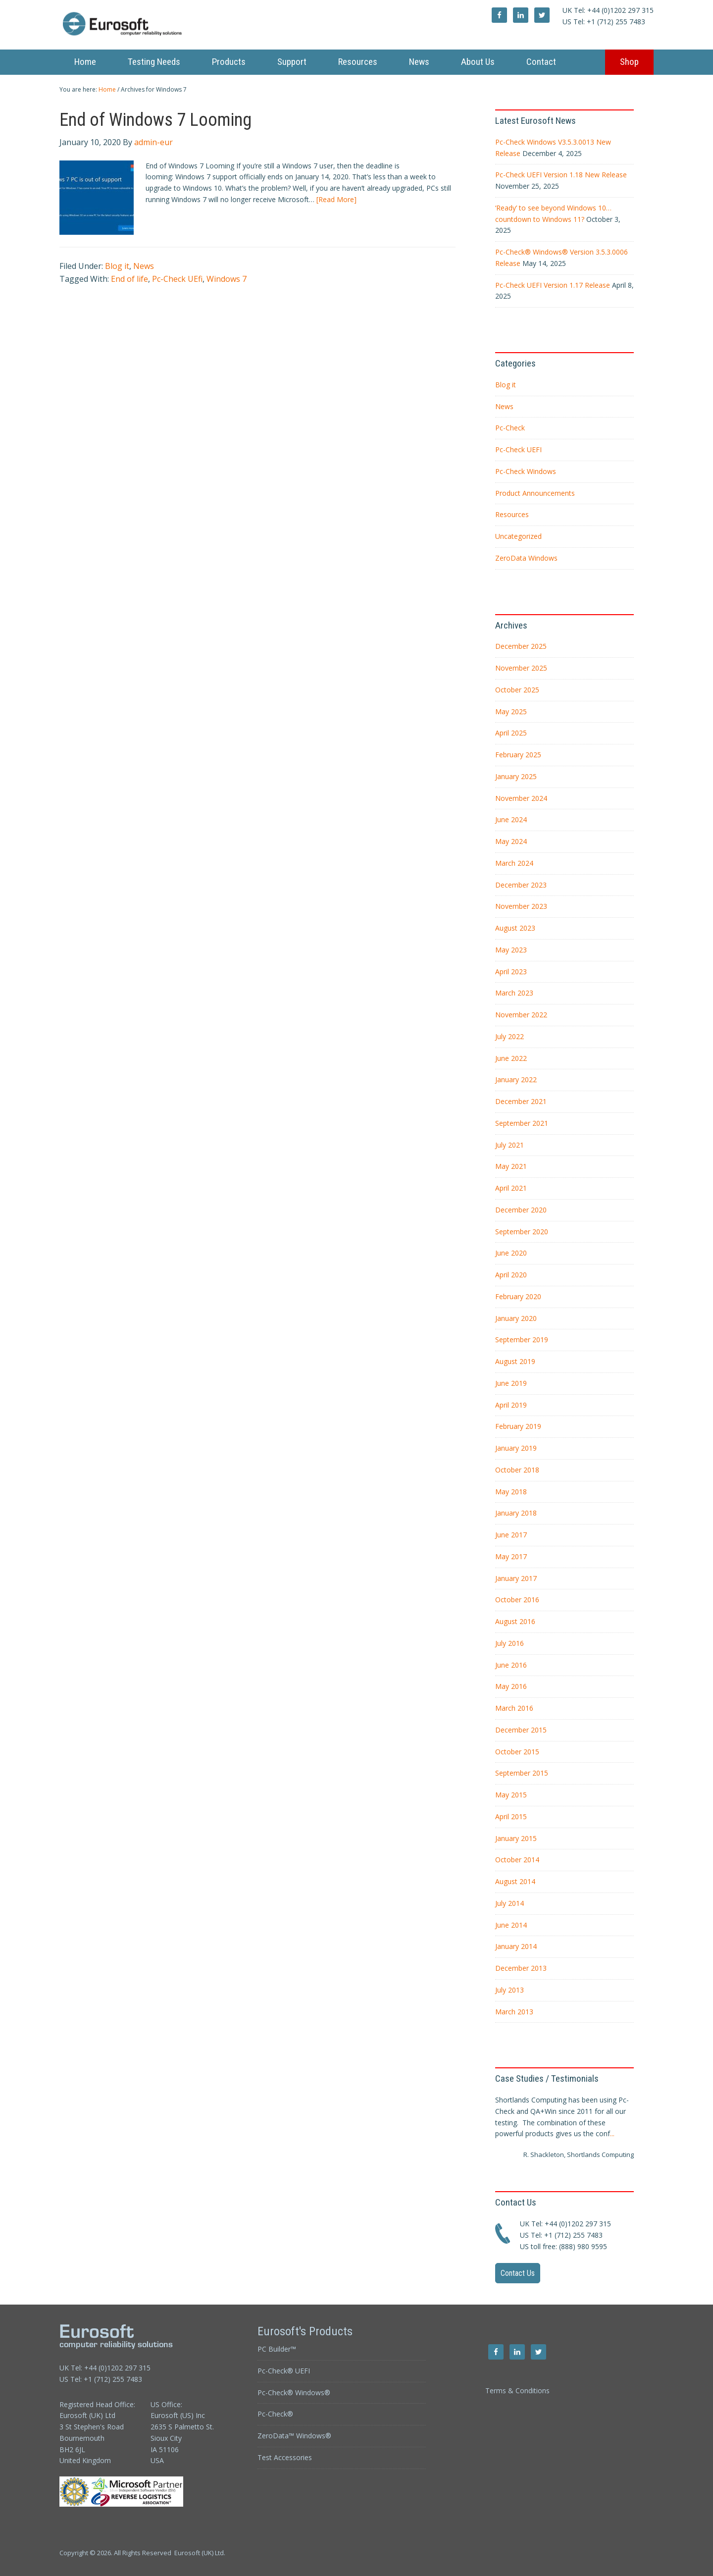  I want to click on March 2024, so click(514, 863).